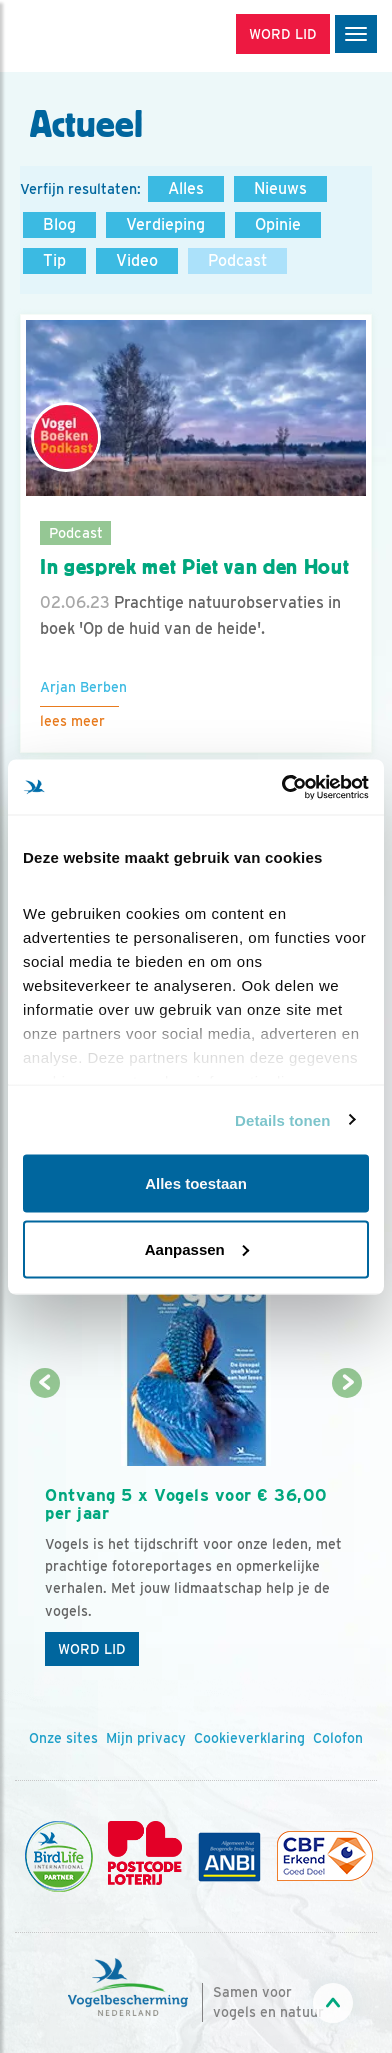  What do you see at coordinates (237, 260) in the screenshot?
I see `Podcast` at bounding box center [237, 260].